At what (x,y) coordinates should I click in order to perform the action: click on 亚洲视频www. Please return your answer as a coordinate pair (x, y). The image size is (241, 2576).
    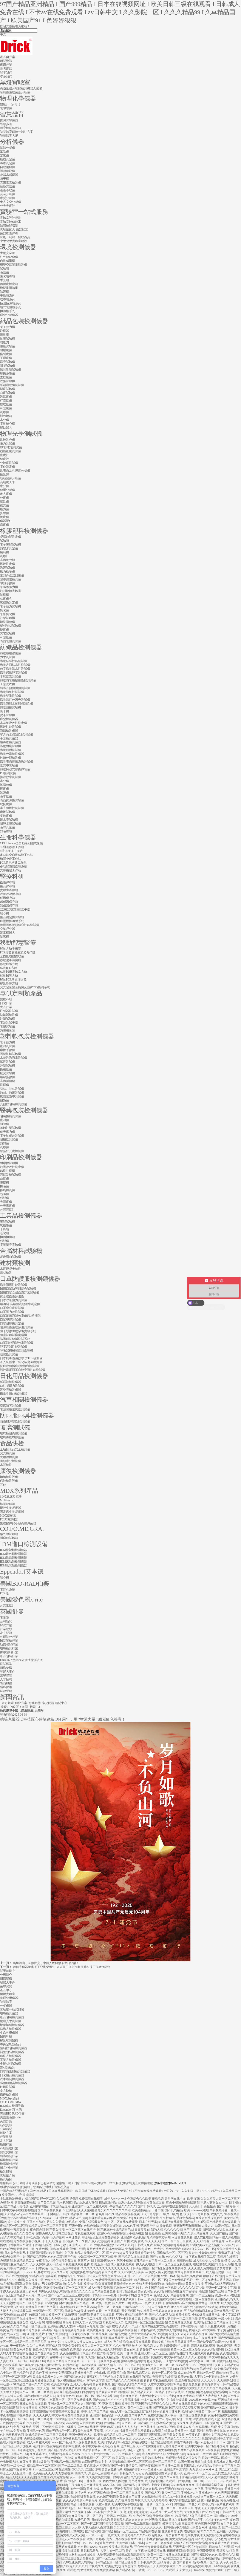
    Looking at the image, I should click on (190, 2496).